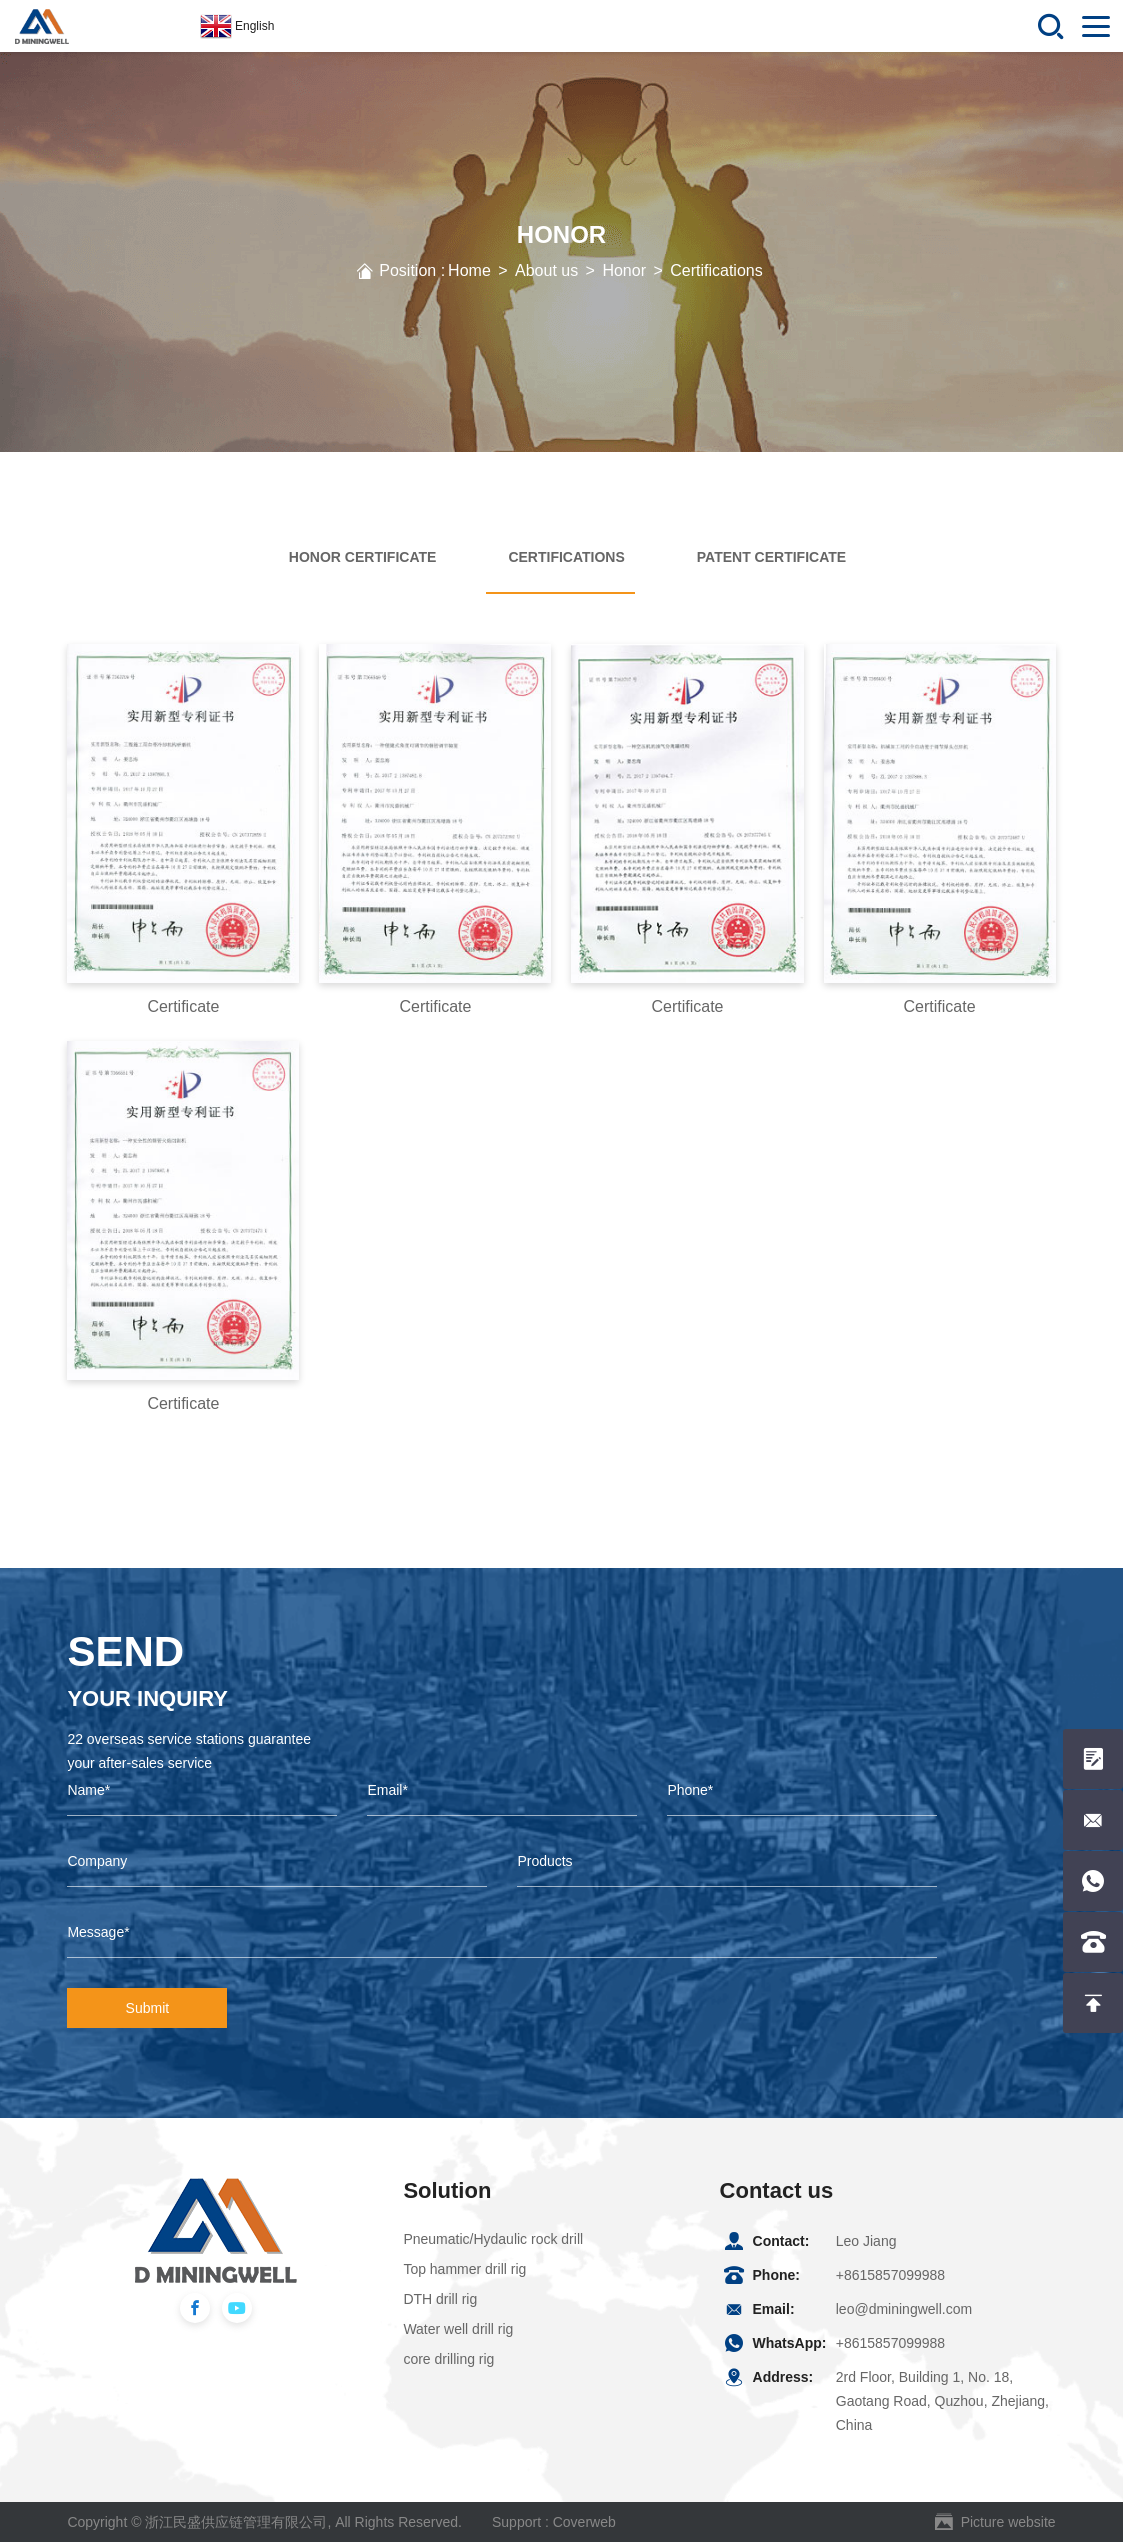  Describe the element at coordinates (469, 270) in the screenshot. I see `Home` at that location.